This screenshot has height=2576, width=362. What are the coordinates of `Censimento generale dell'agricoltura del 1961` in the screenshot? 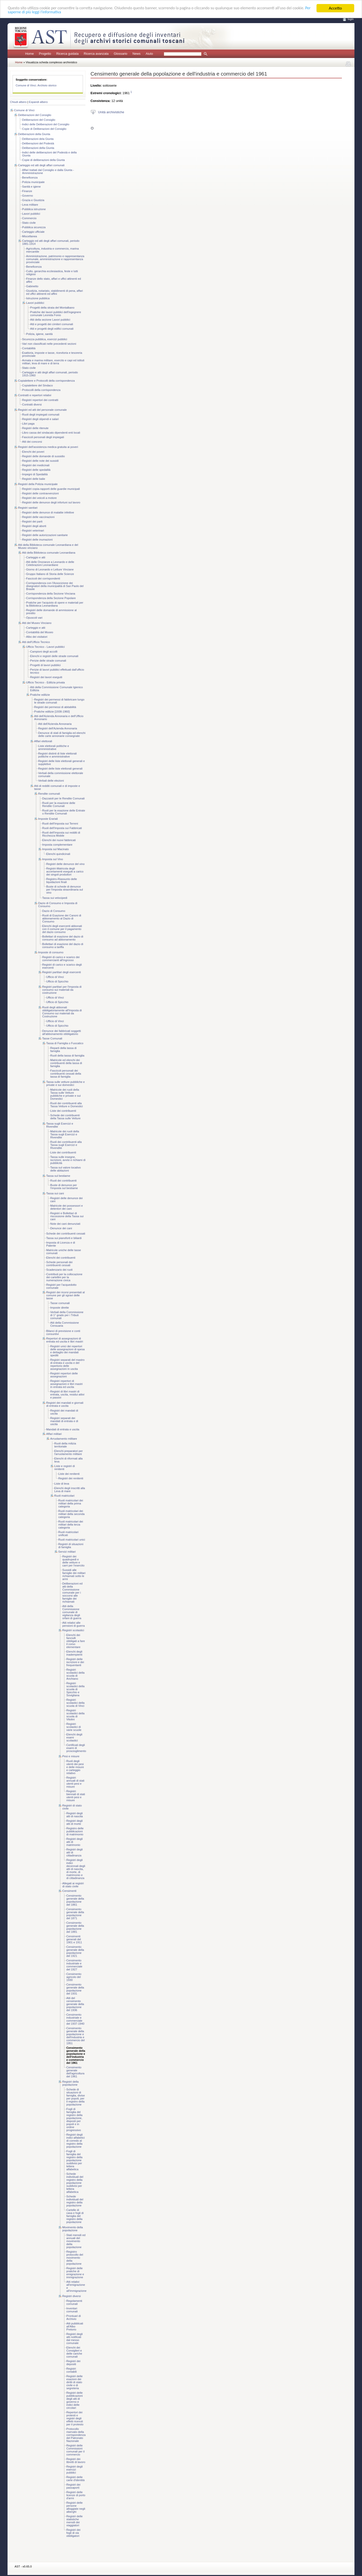 It's located at (75, 2072).